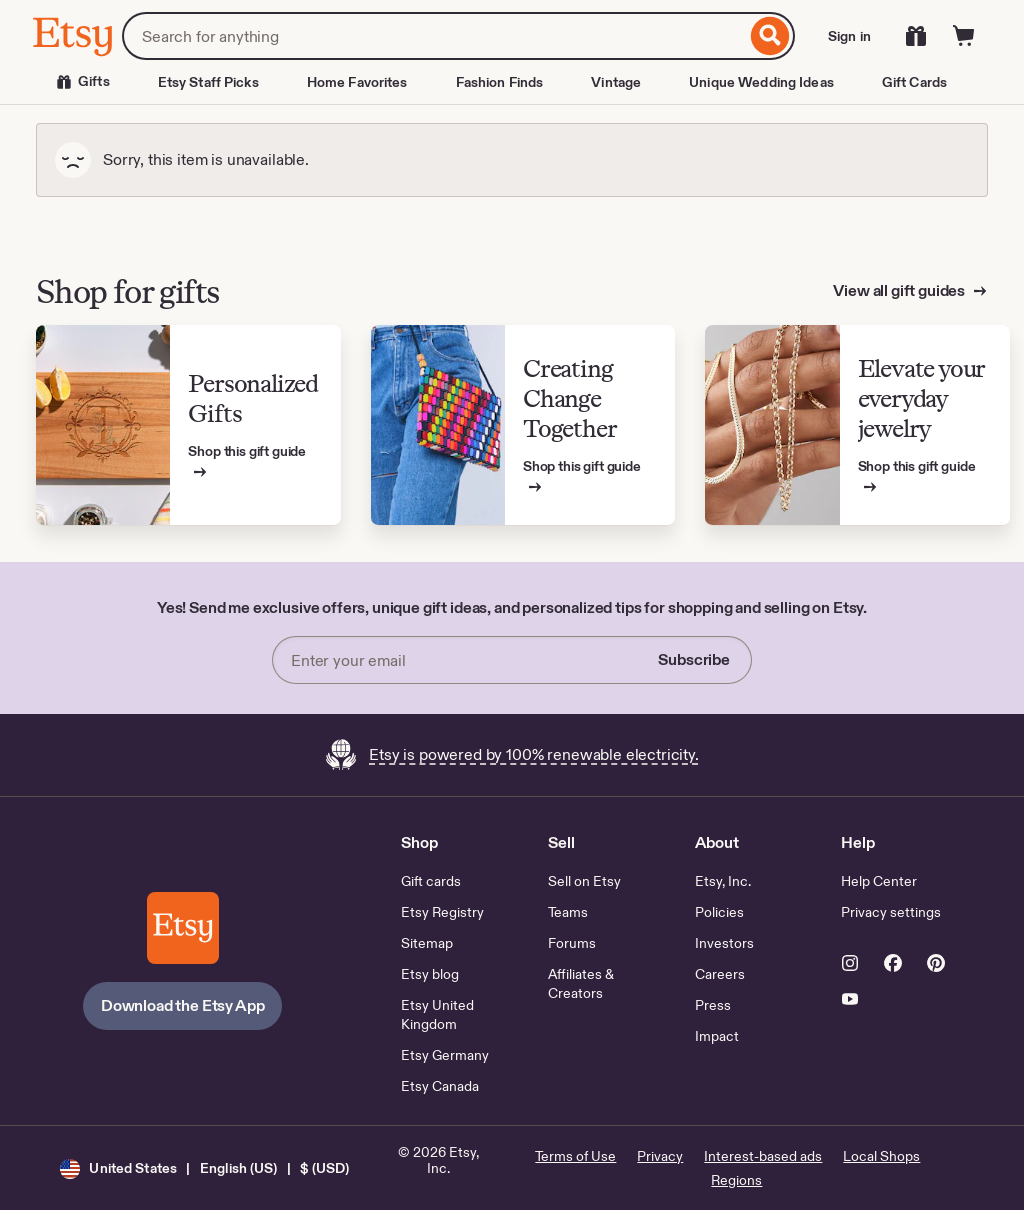  What do you see at coordinates (204, 1168) in the screenshot?
I see `[button]` at bounding box center [204, 1168].